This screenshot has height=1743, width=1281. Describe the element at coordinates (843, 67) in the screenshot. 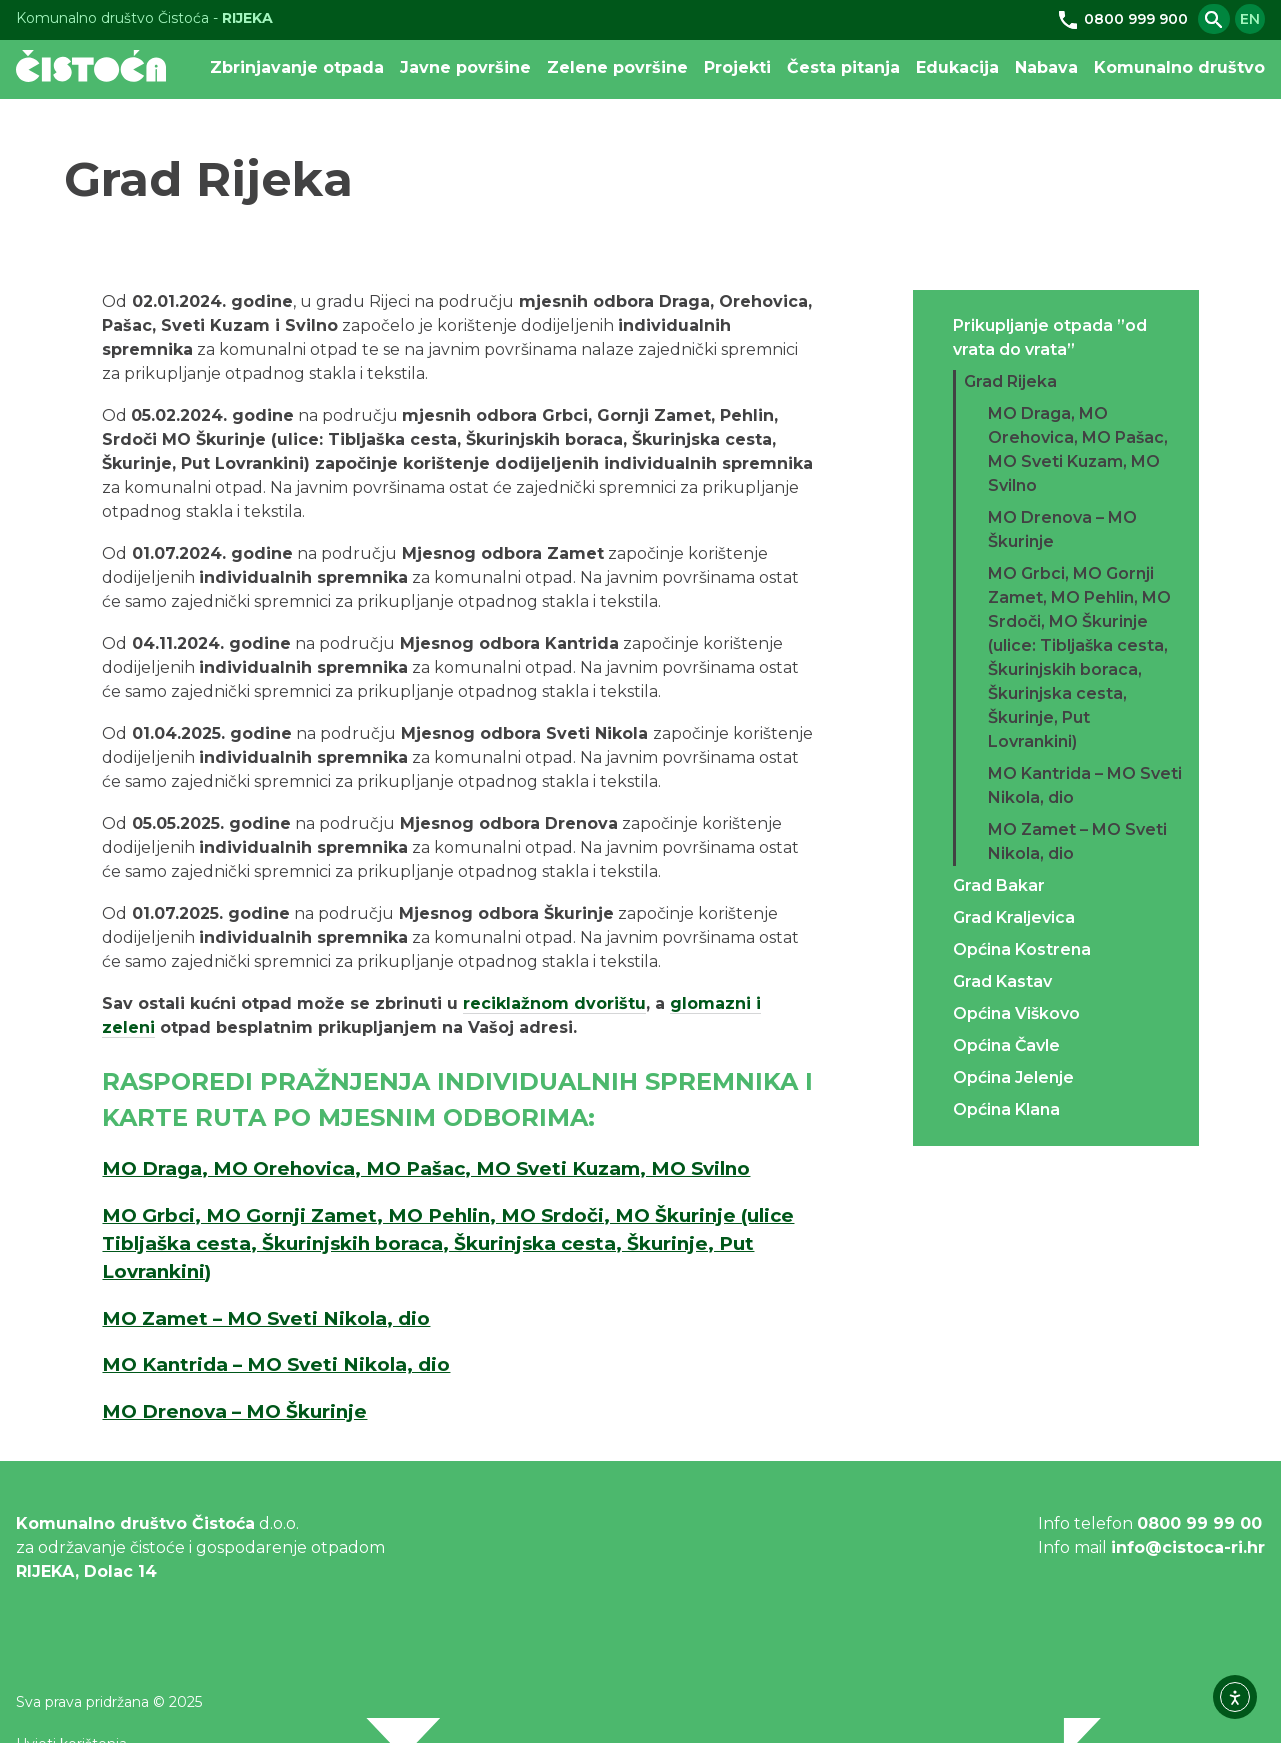

I see `Česta pitanja` at that location.